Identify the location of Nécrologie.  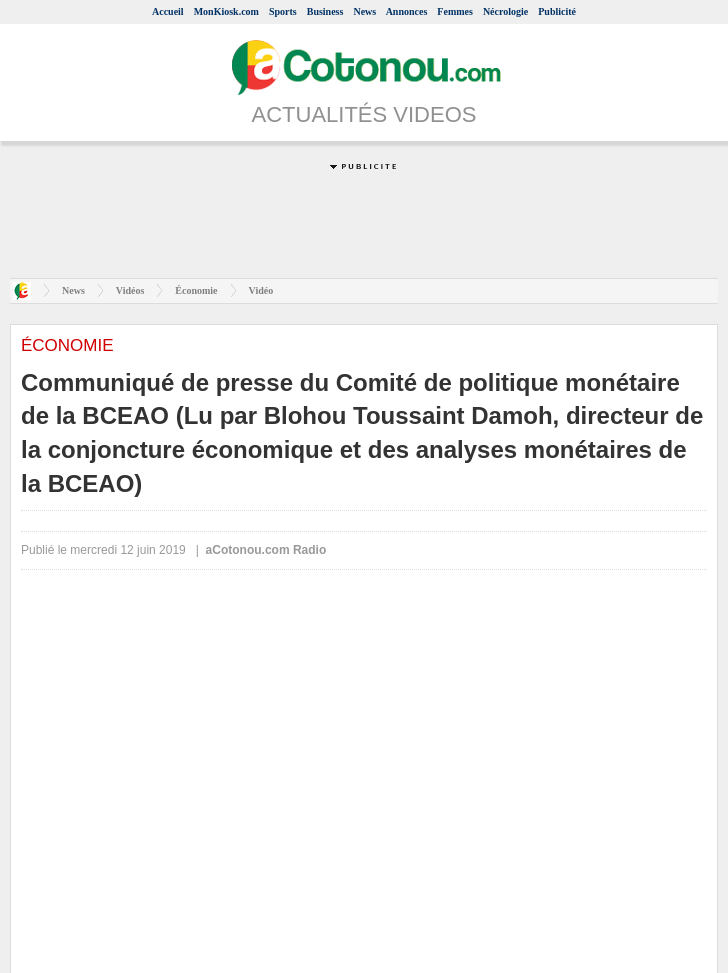
(505, 11).